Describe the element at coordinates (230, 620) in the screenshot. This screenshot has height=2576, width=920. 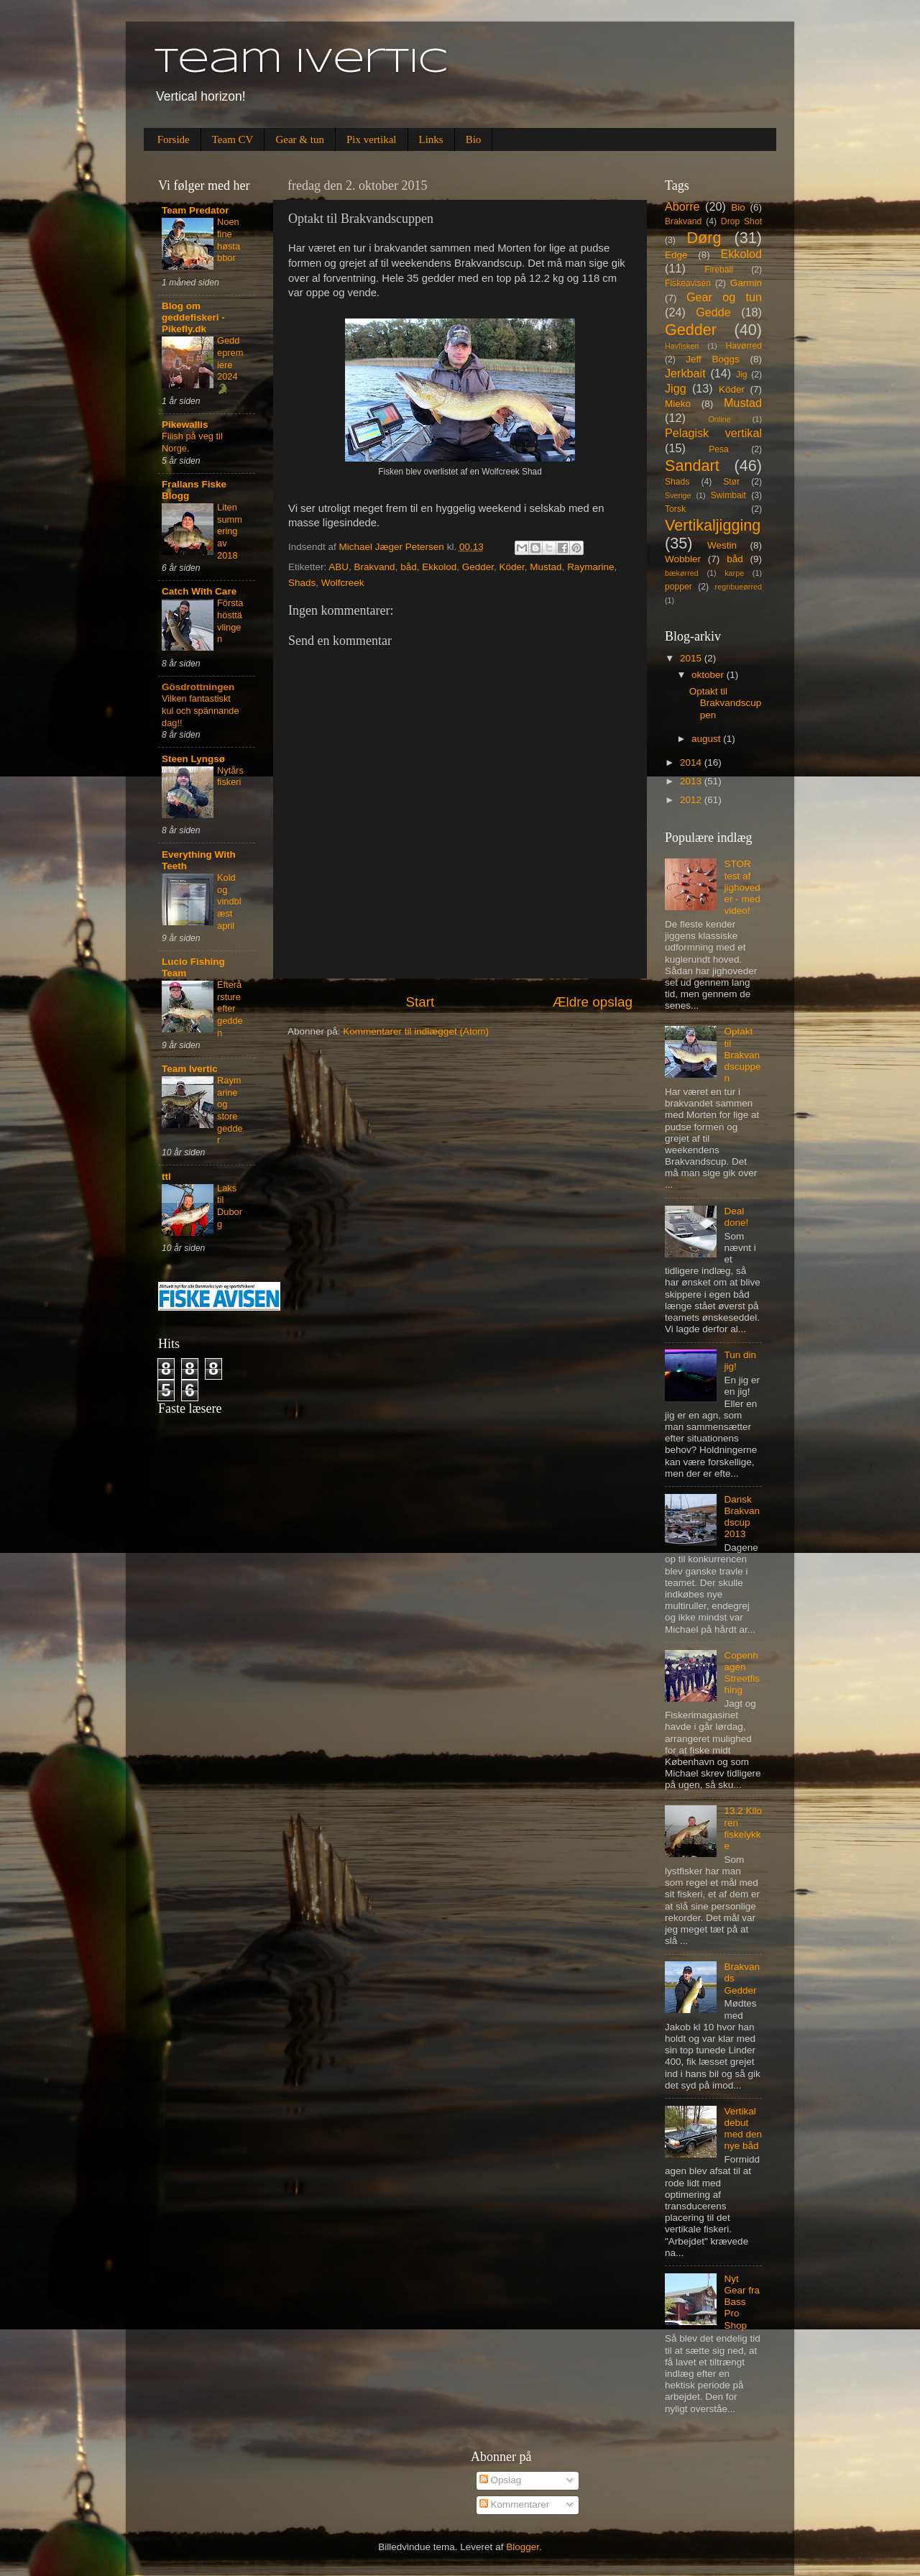
I see `Första hösttävlingen` at that location.